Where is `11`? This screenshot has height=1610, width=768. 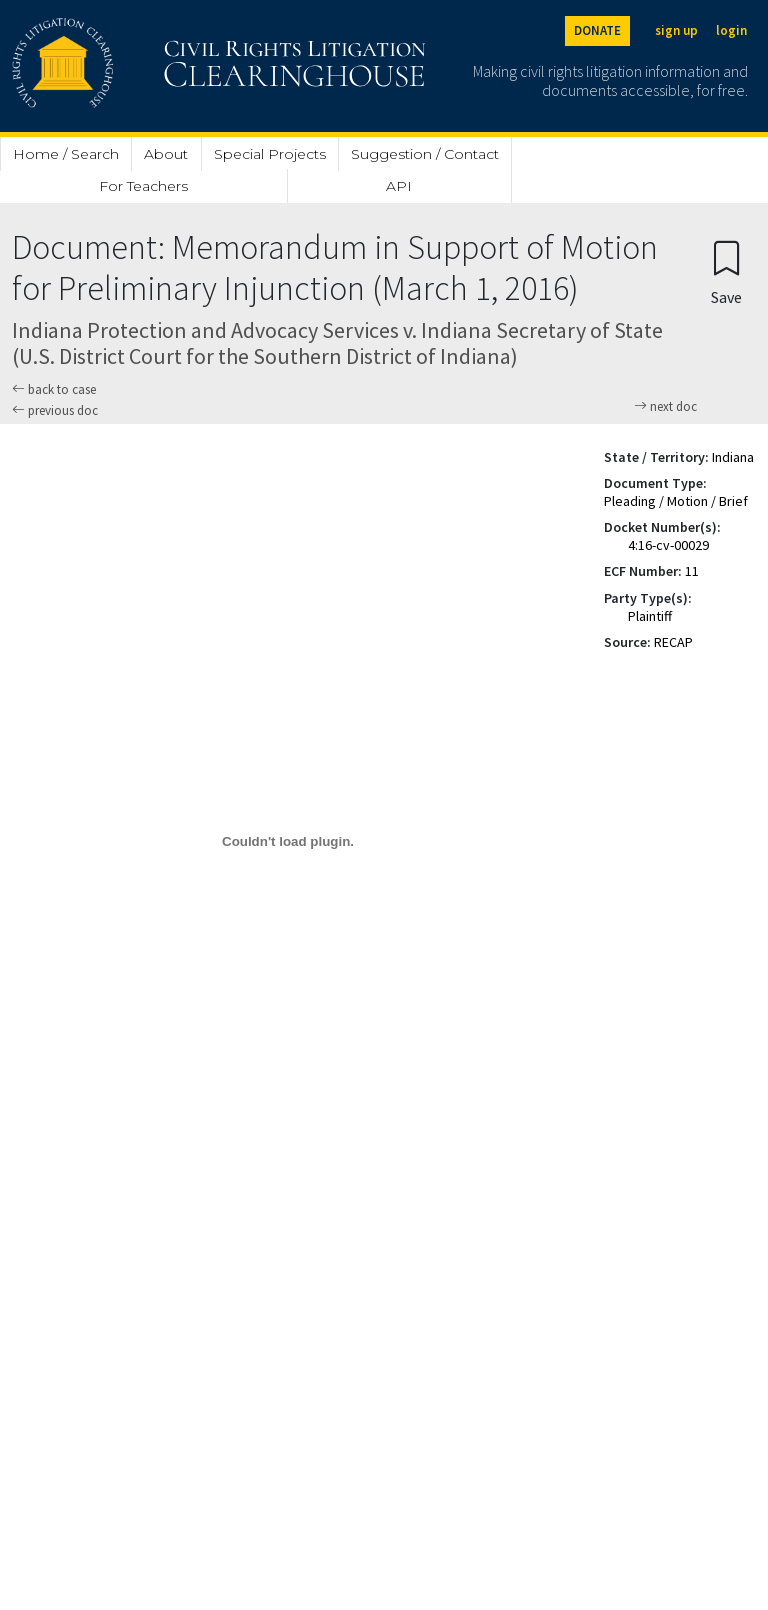 11 is located at coordinates (692, 571).